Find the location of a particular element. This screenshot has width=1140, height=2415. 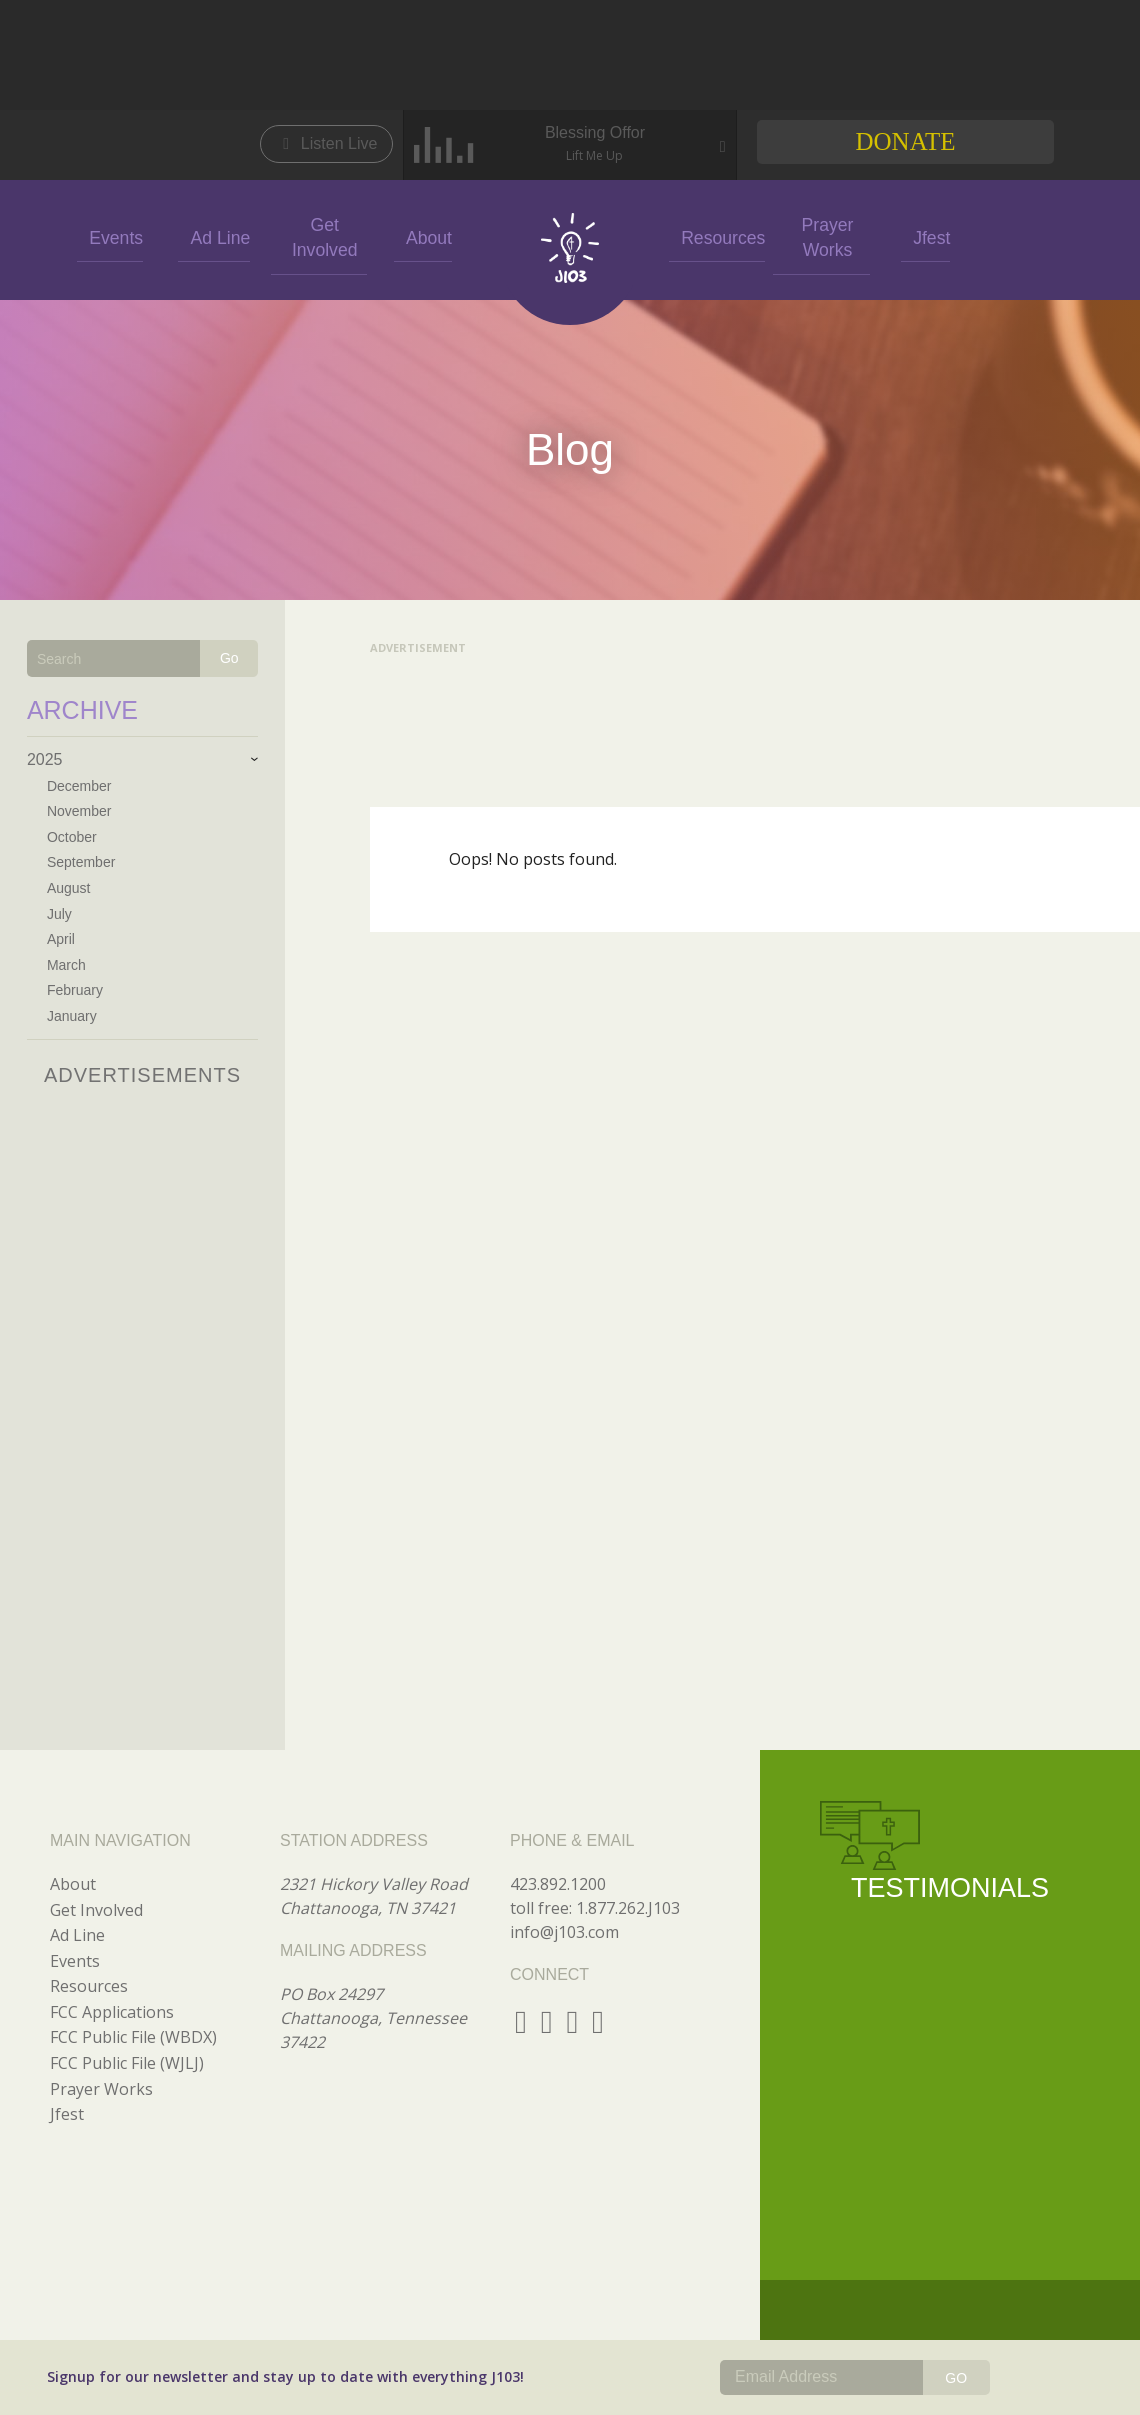

Prayer Works is located at coordinates (821, 236).